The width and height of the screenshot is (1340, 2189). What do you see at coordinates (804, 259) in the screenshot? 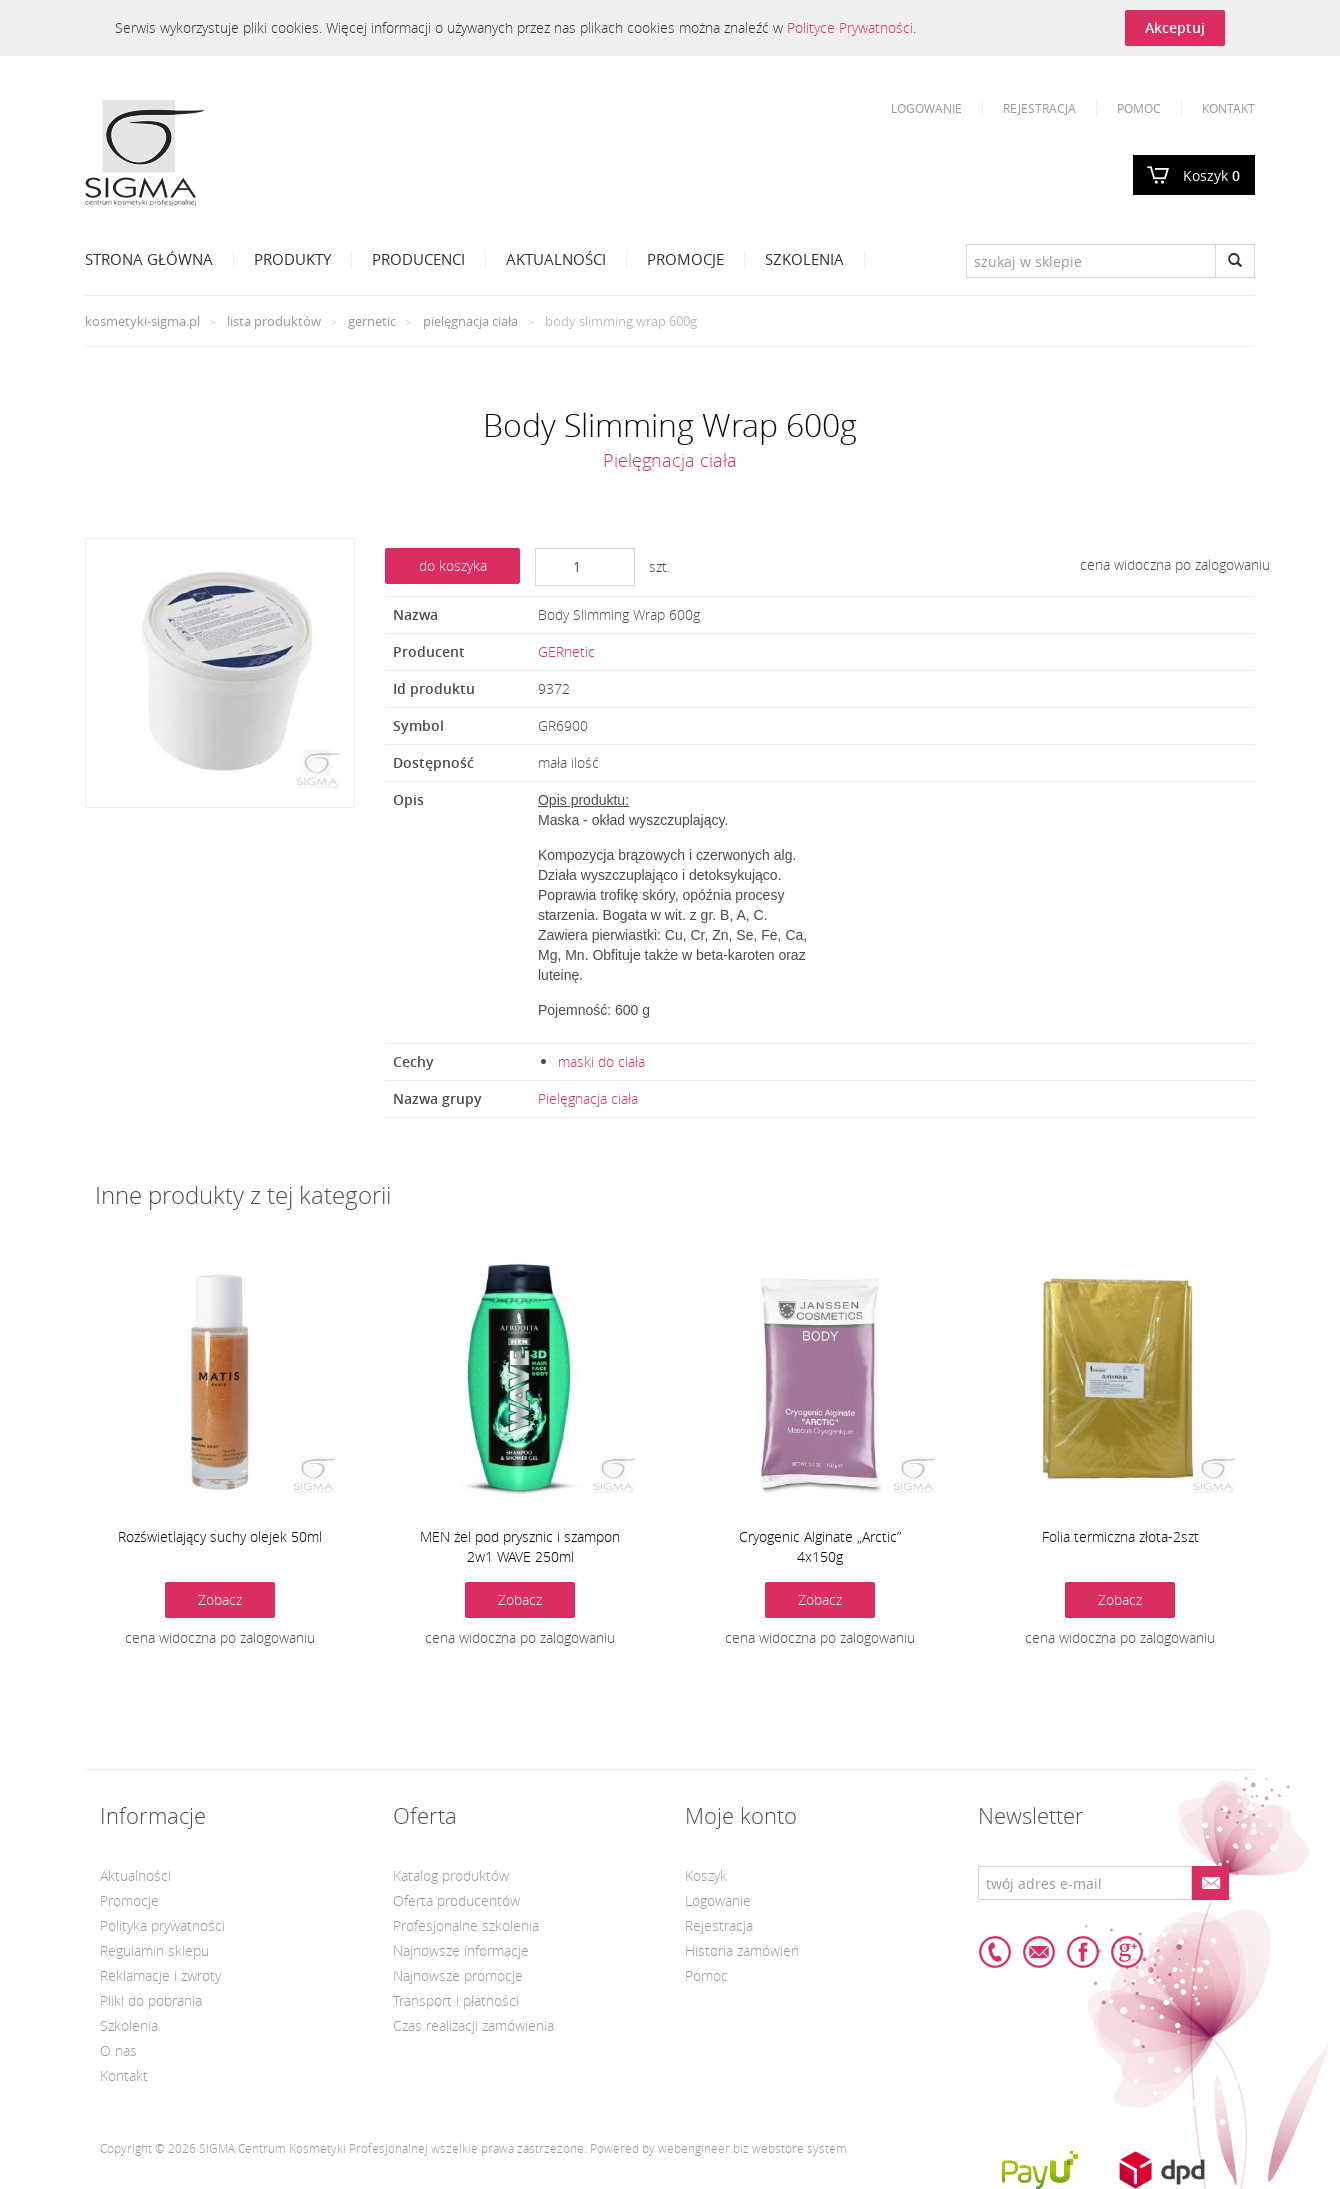
I see `Szkolenia` at bounding box center [804, 259].